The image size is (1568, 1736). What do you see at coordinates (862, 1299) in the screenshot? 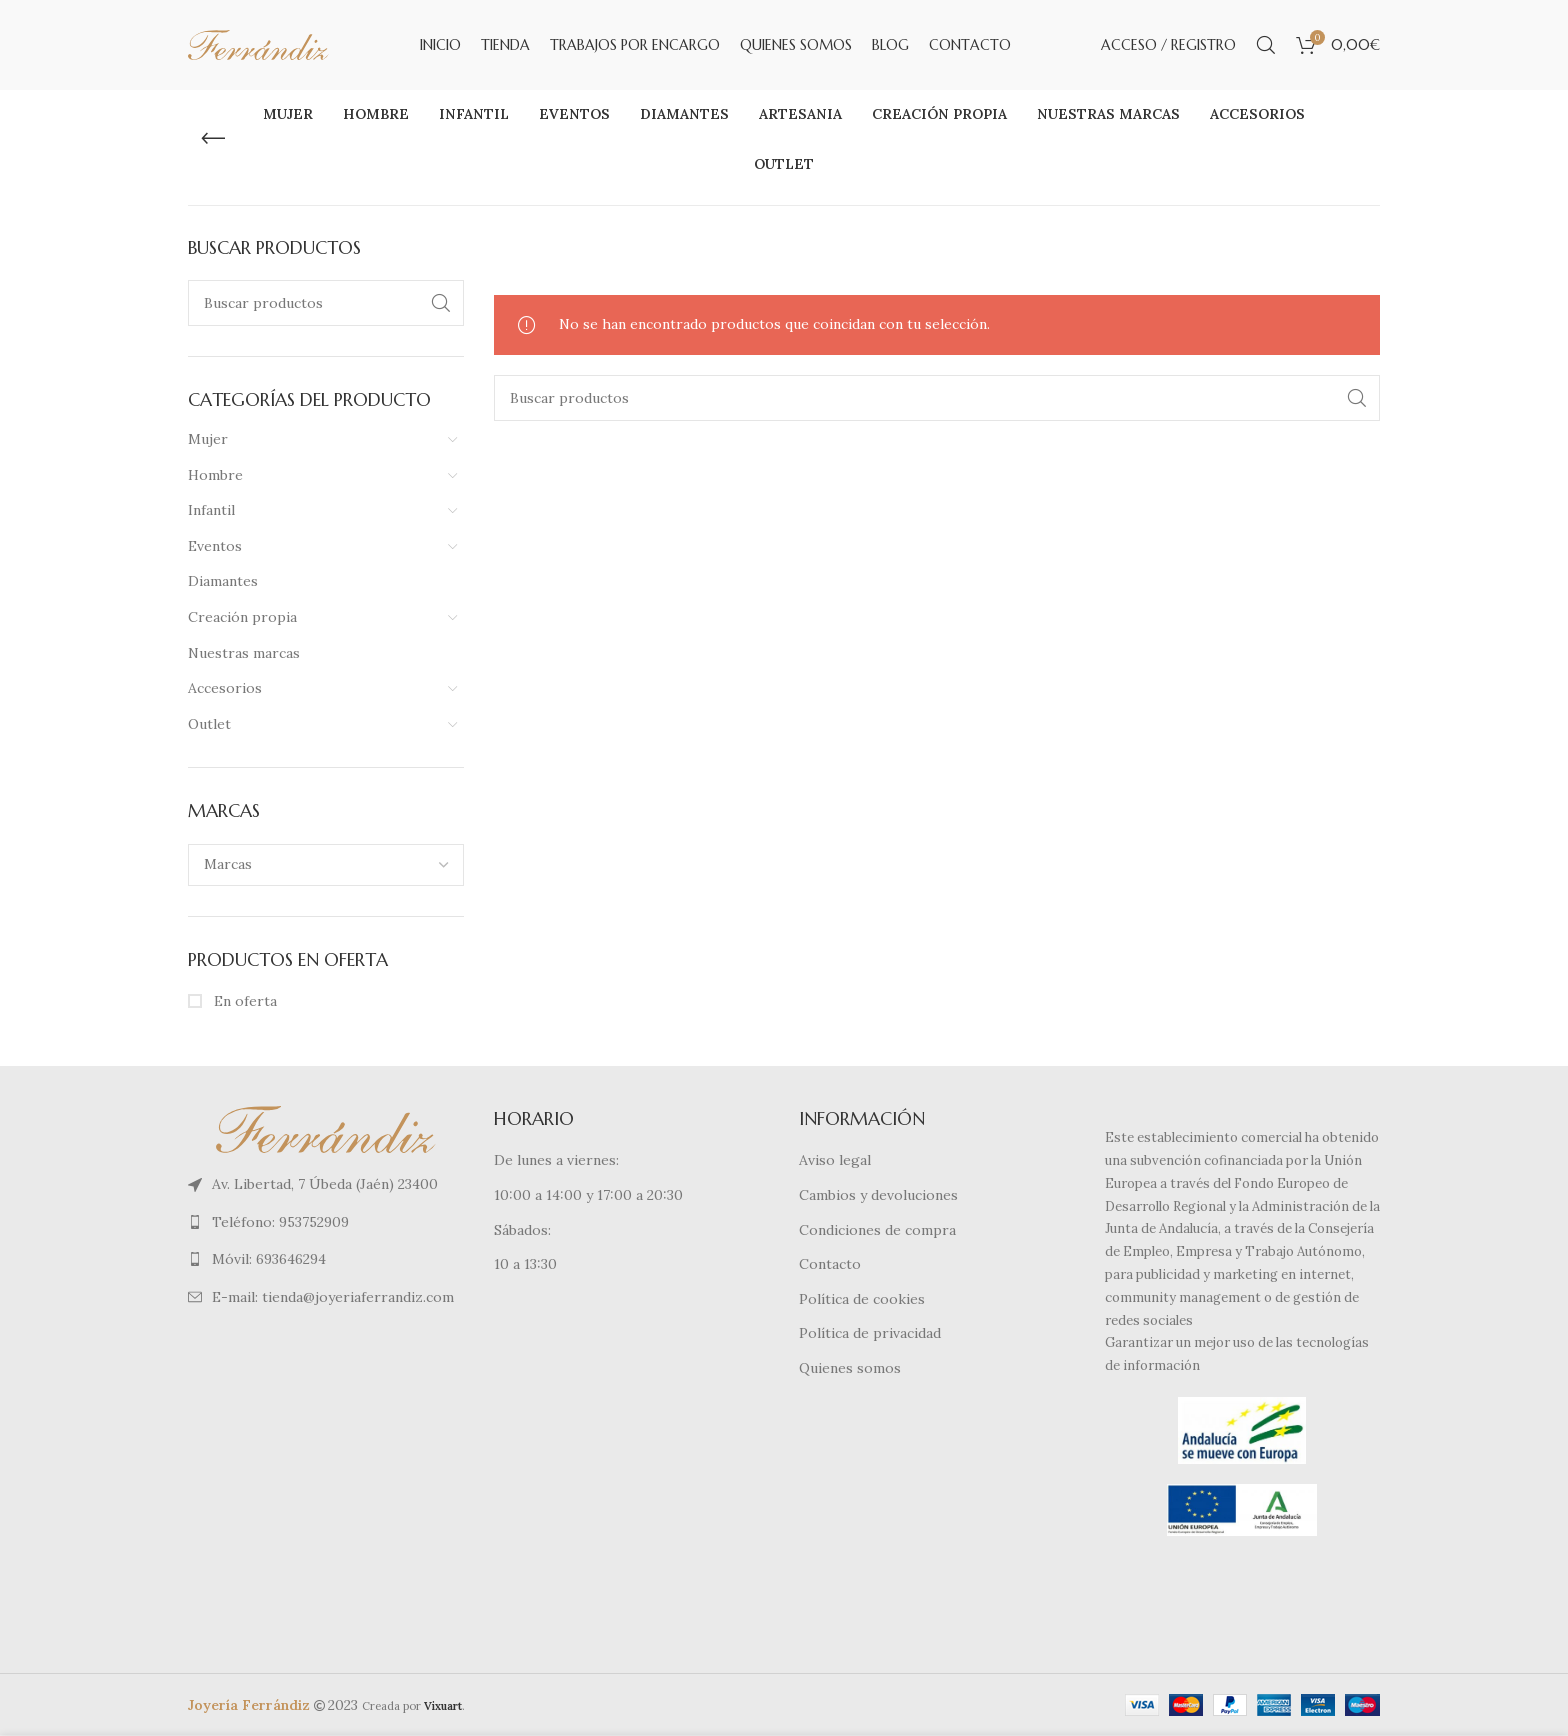
I see `Política de cookies` at bounding box center [862, 1299].